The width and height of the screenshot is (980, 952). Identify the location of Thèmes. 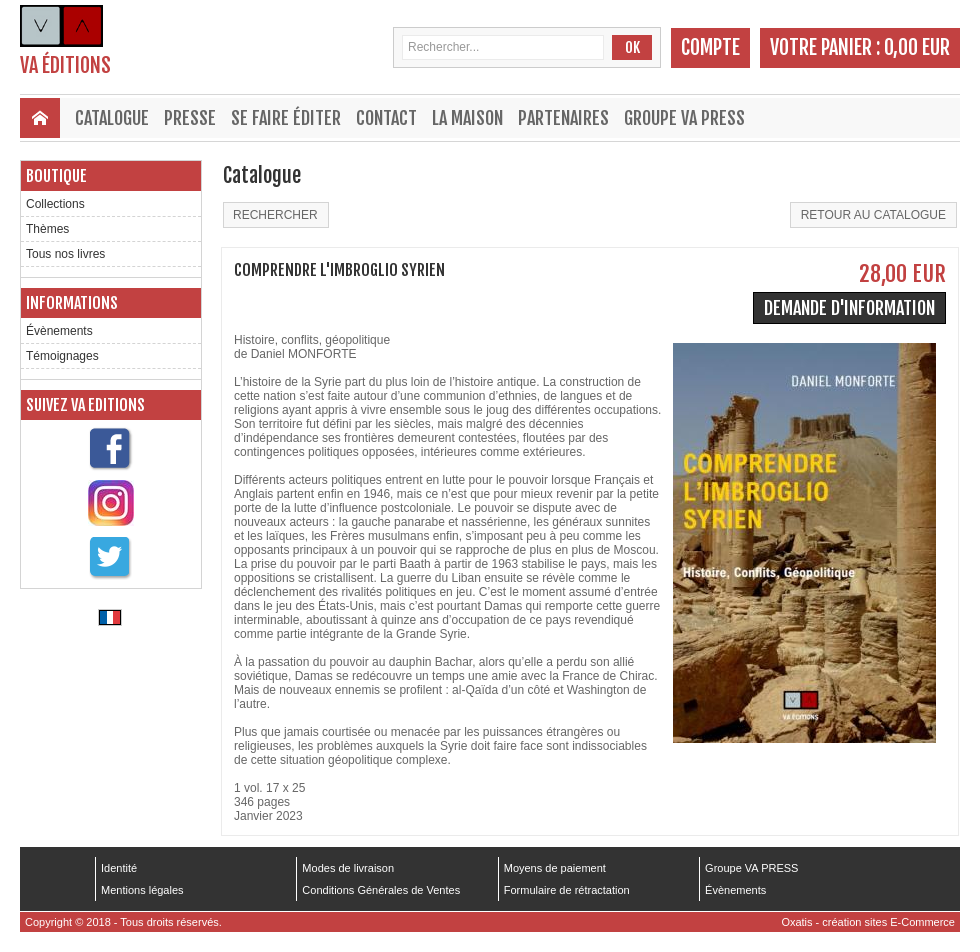
(47, 229).